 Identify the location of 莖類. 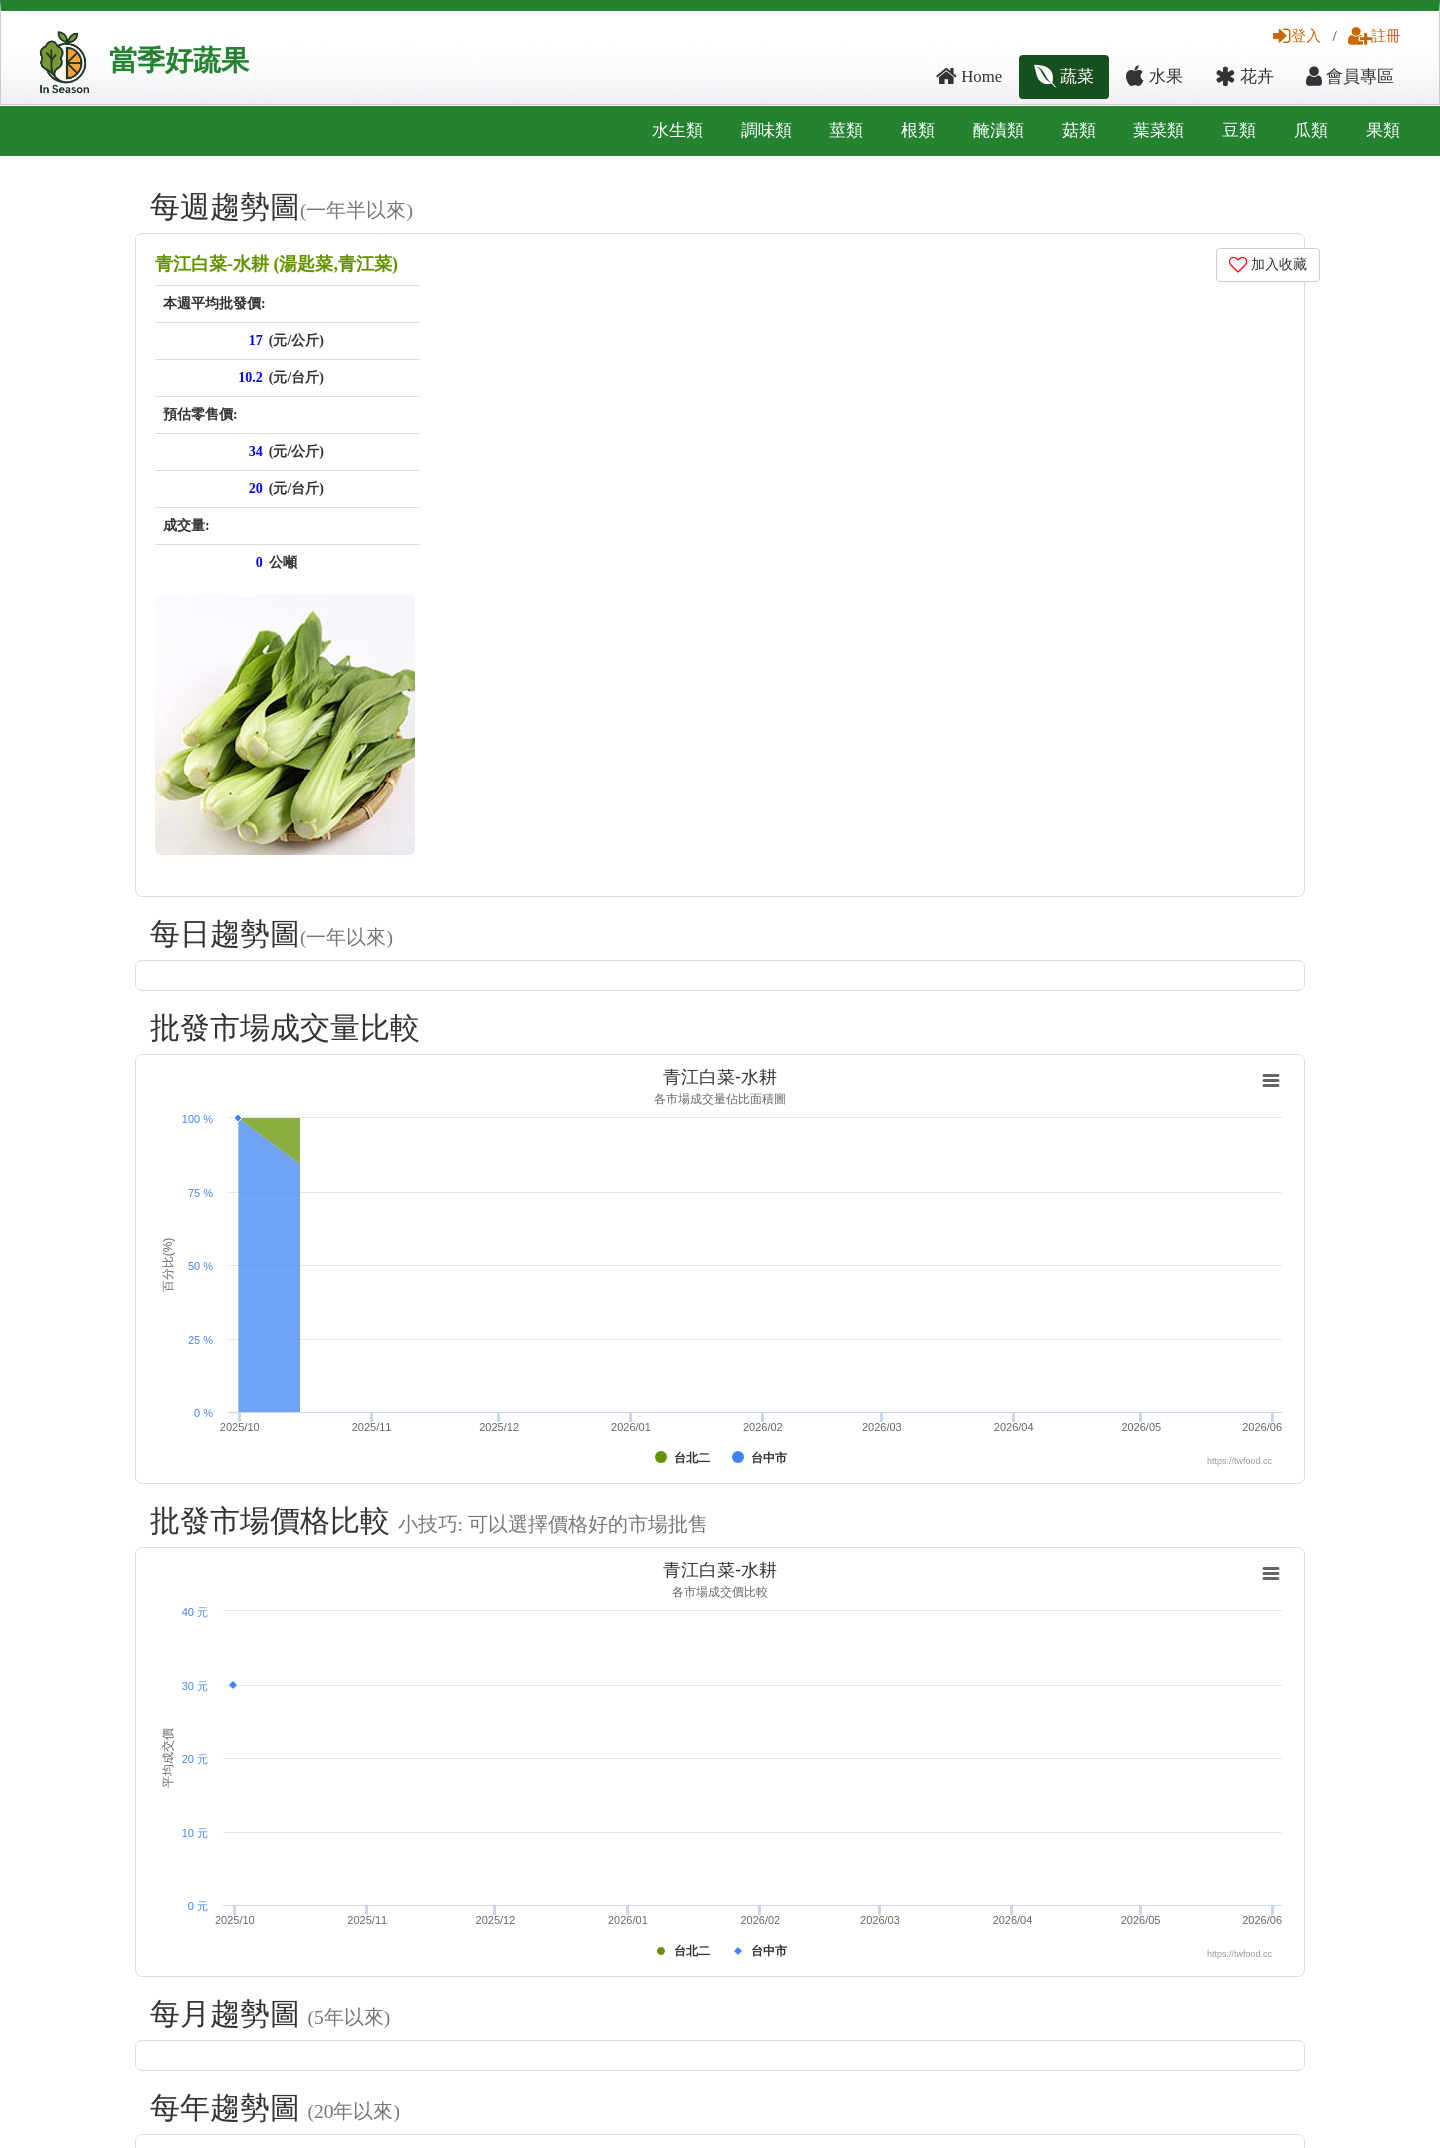
(846, 130).